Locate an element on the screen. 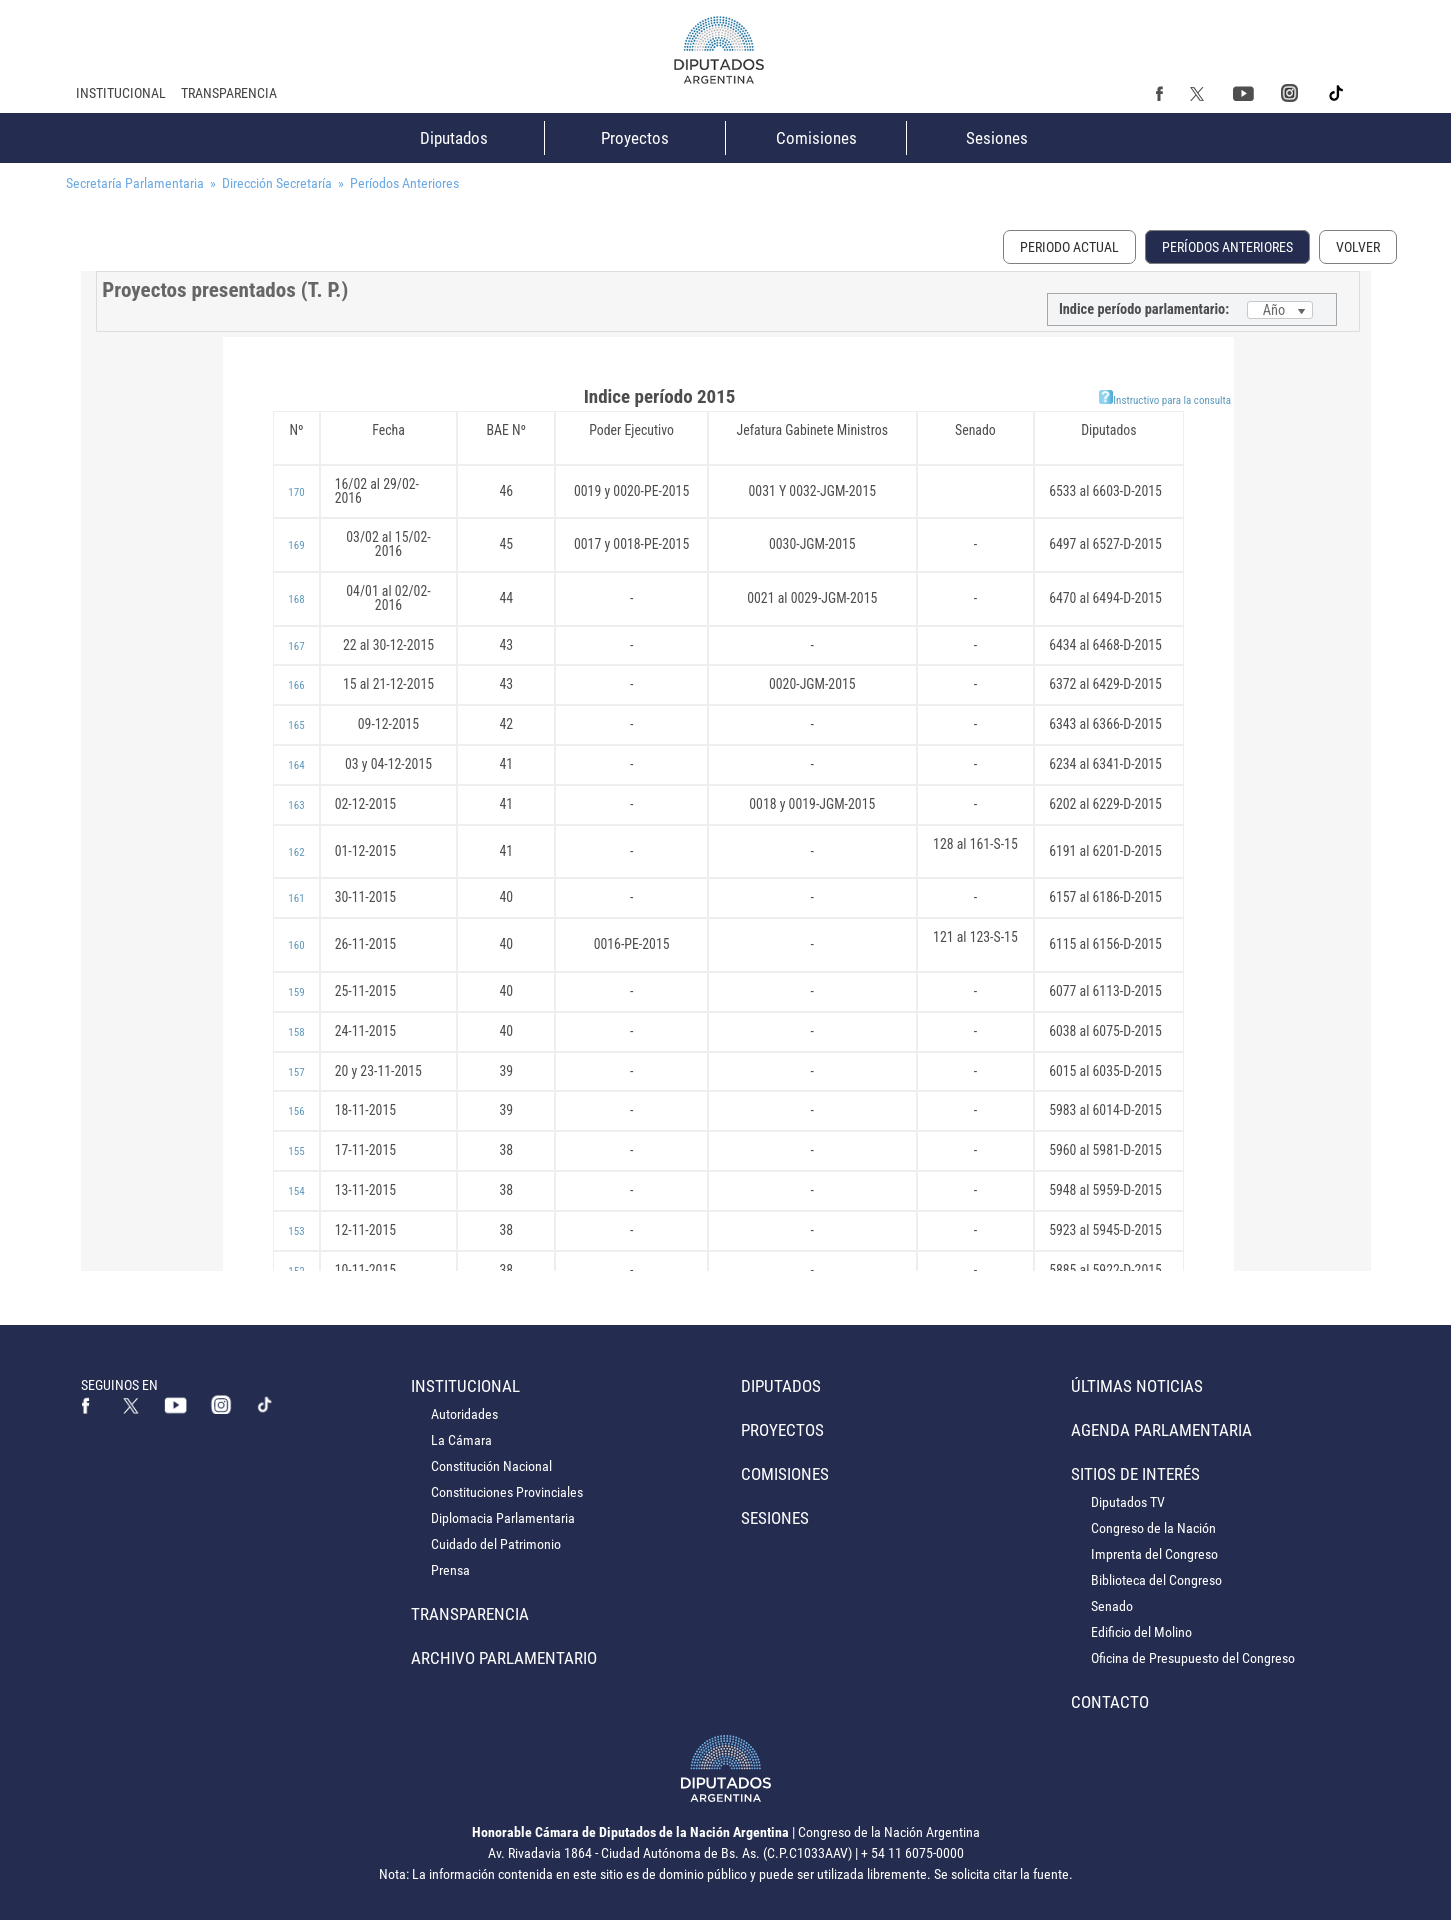 Image resolution: width=1451 pixels, height=1920 pixels. Institucional [button] is located at coordinates (121, 93).